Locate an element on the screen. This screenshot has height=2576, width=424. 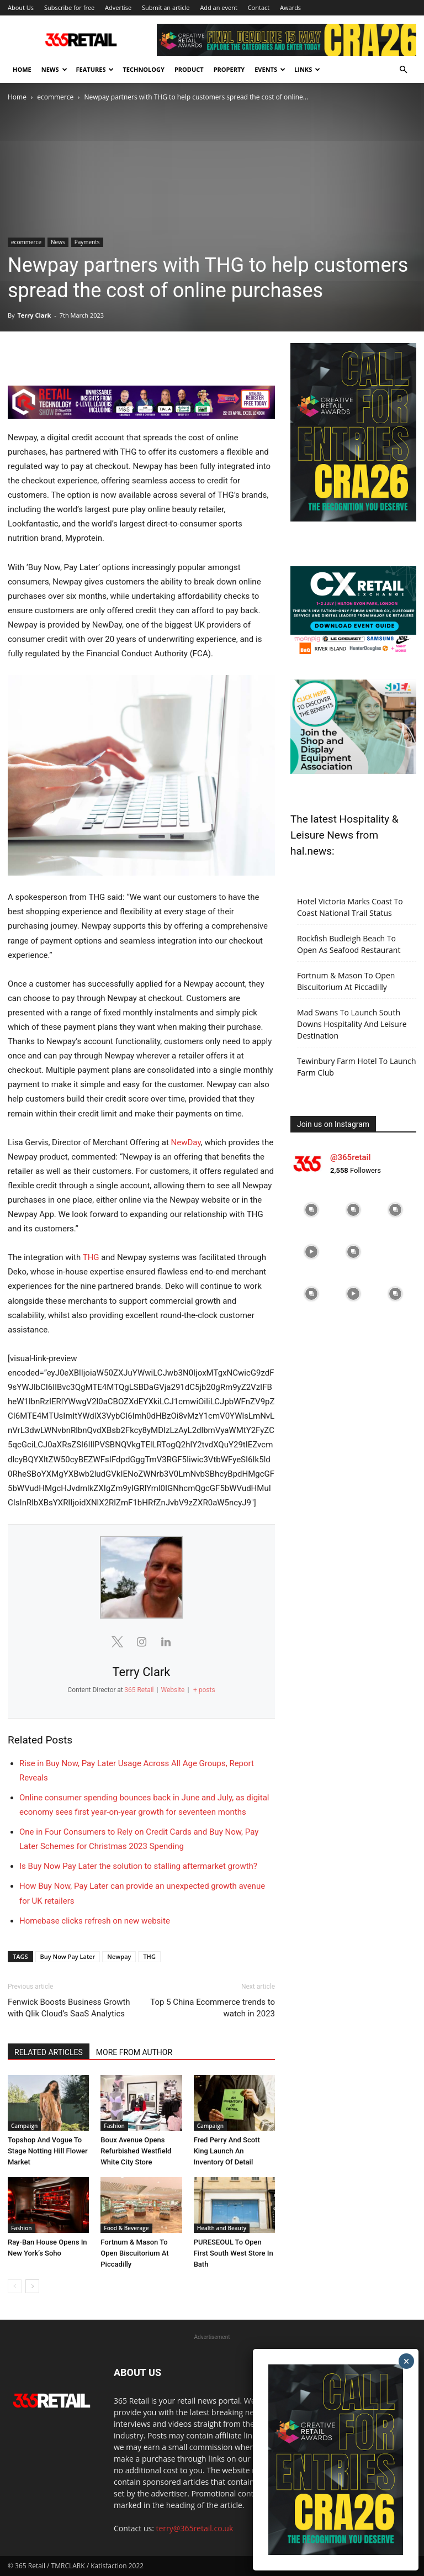
Buy Now Pay Later is located at coordinates (68, 1956).